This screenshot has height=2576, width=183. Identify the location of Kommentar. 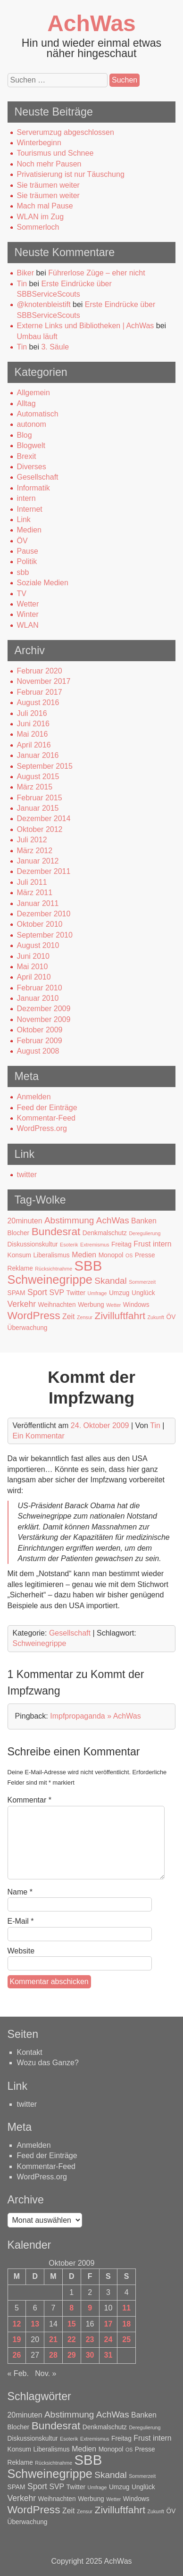
(29, 1800).